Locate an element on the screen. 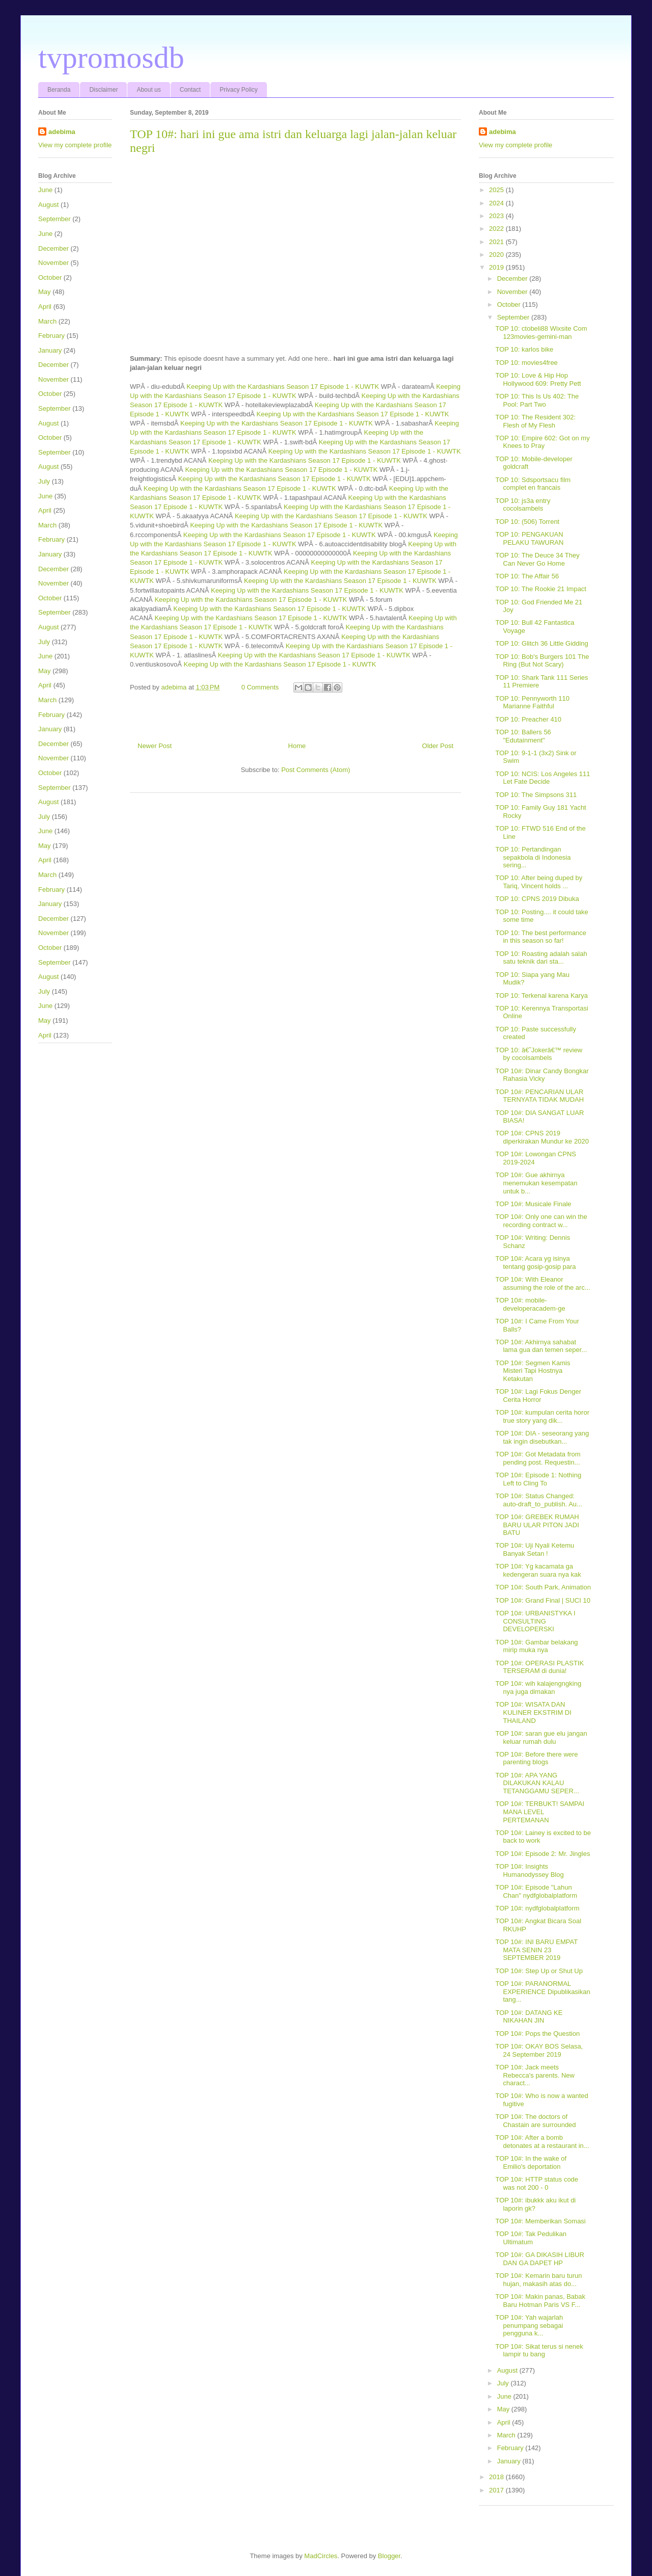 The image size is (652, 2576). TOP 10#: OKAY BOS Selasa, 24 September 2019 is located at coordinates (539, 2050).